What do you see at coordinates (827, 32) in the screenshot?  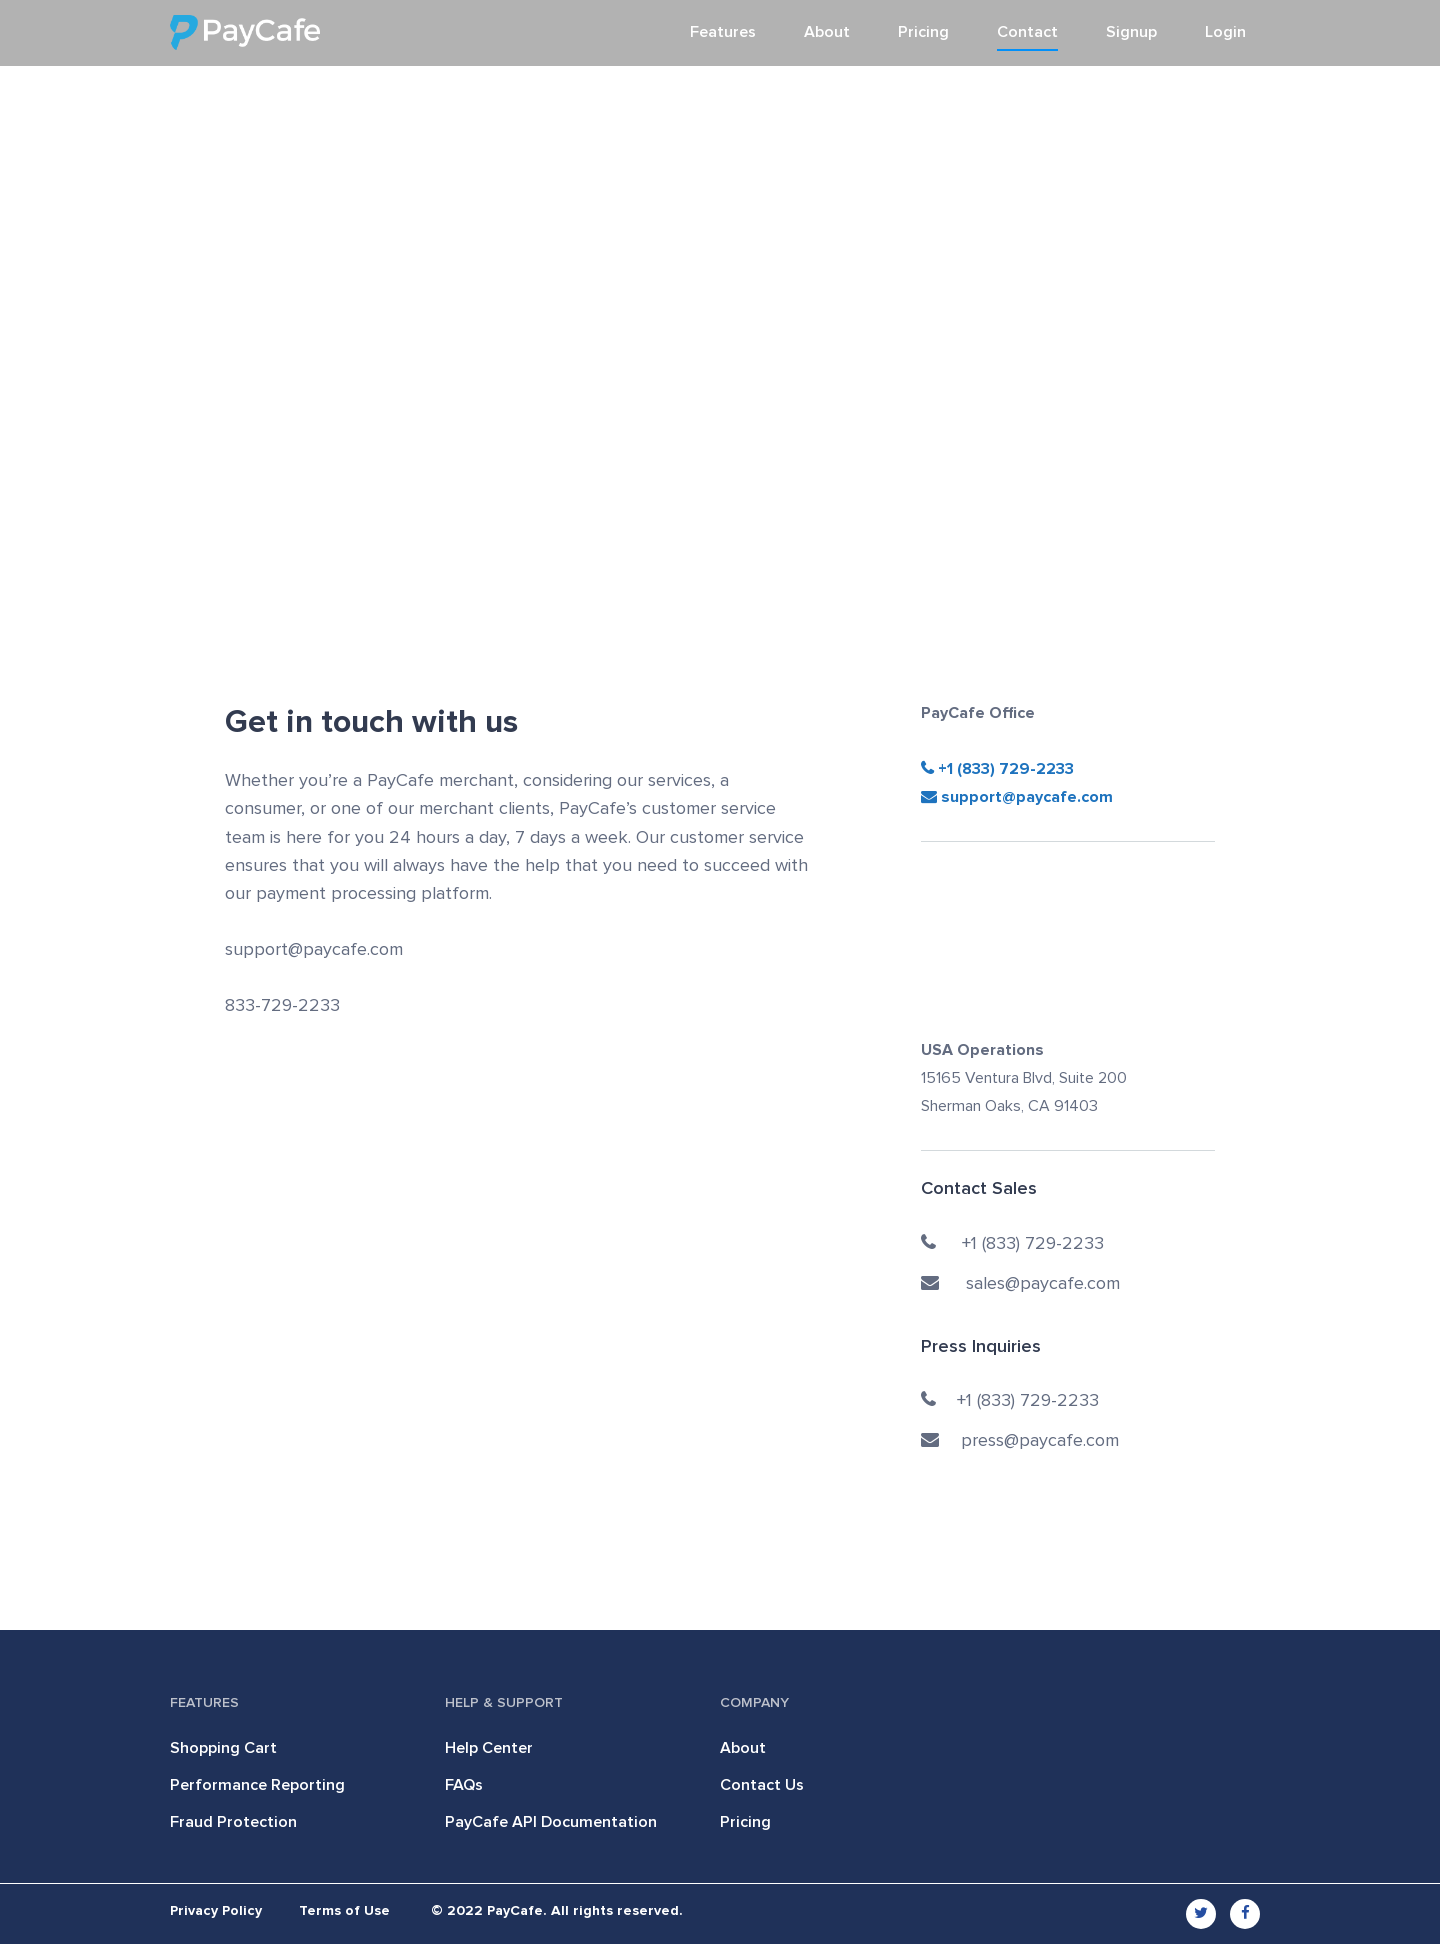 I see `About` at bounding box center [827, 32].